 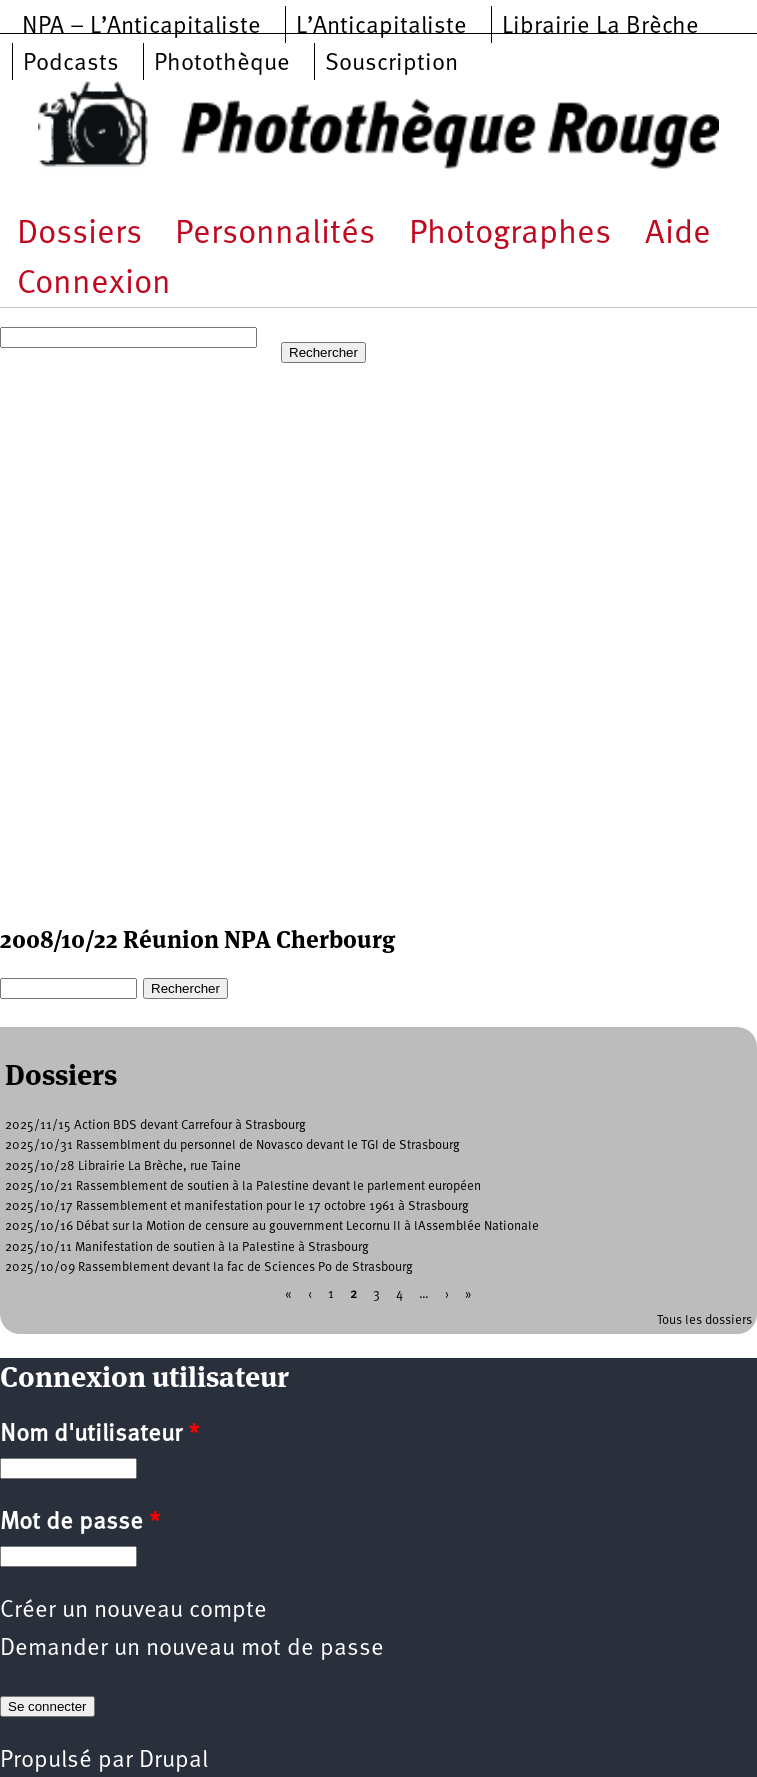 I want to click on Dossiers, so click(x=79, y=234).